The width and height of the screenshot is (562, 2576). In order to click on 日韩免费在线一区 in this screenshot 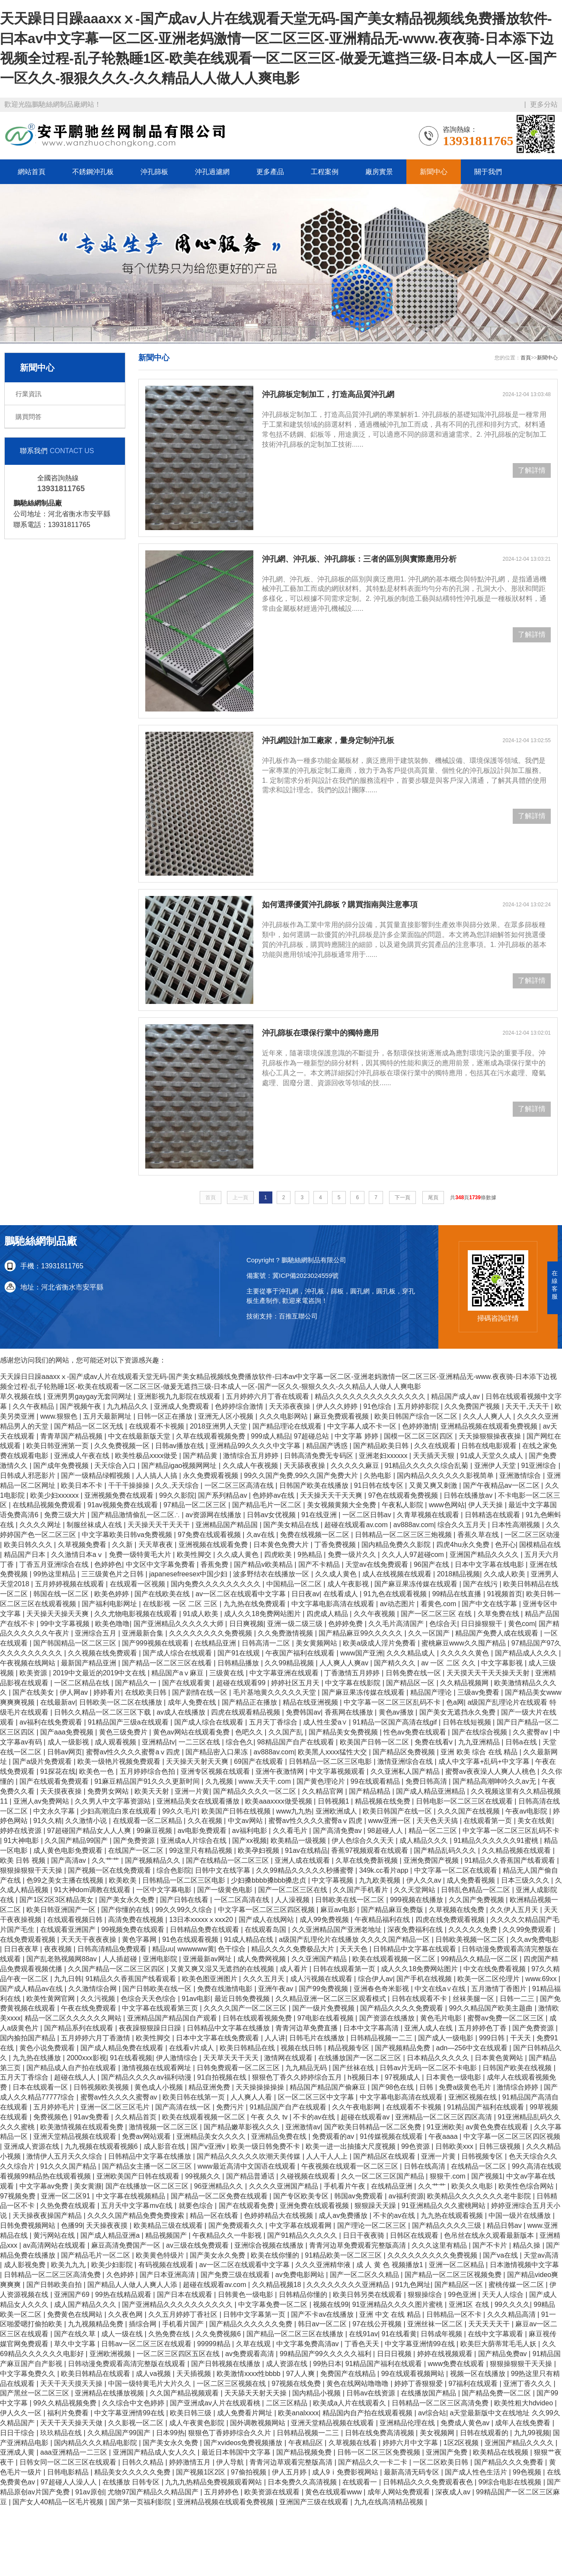, I will do `click(414, 1673)`.